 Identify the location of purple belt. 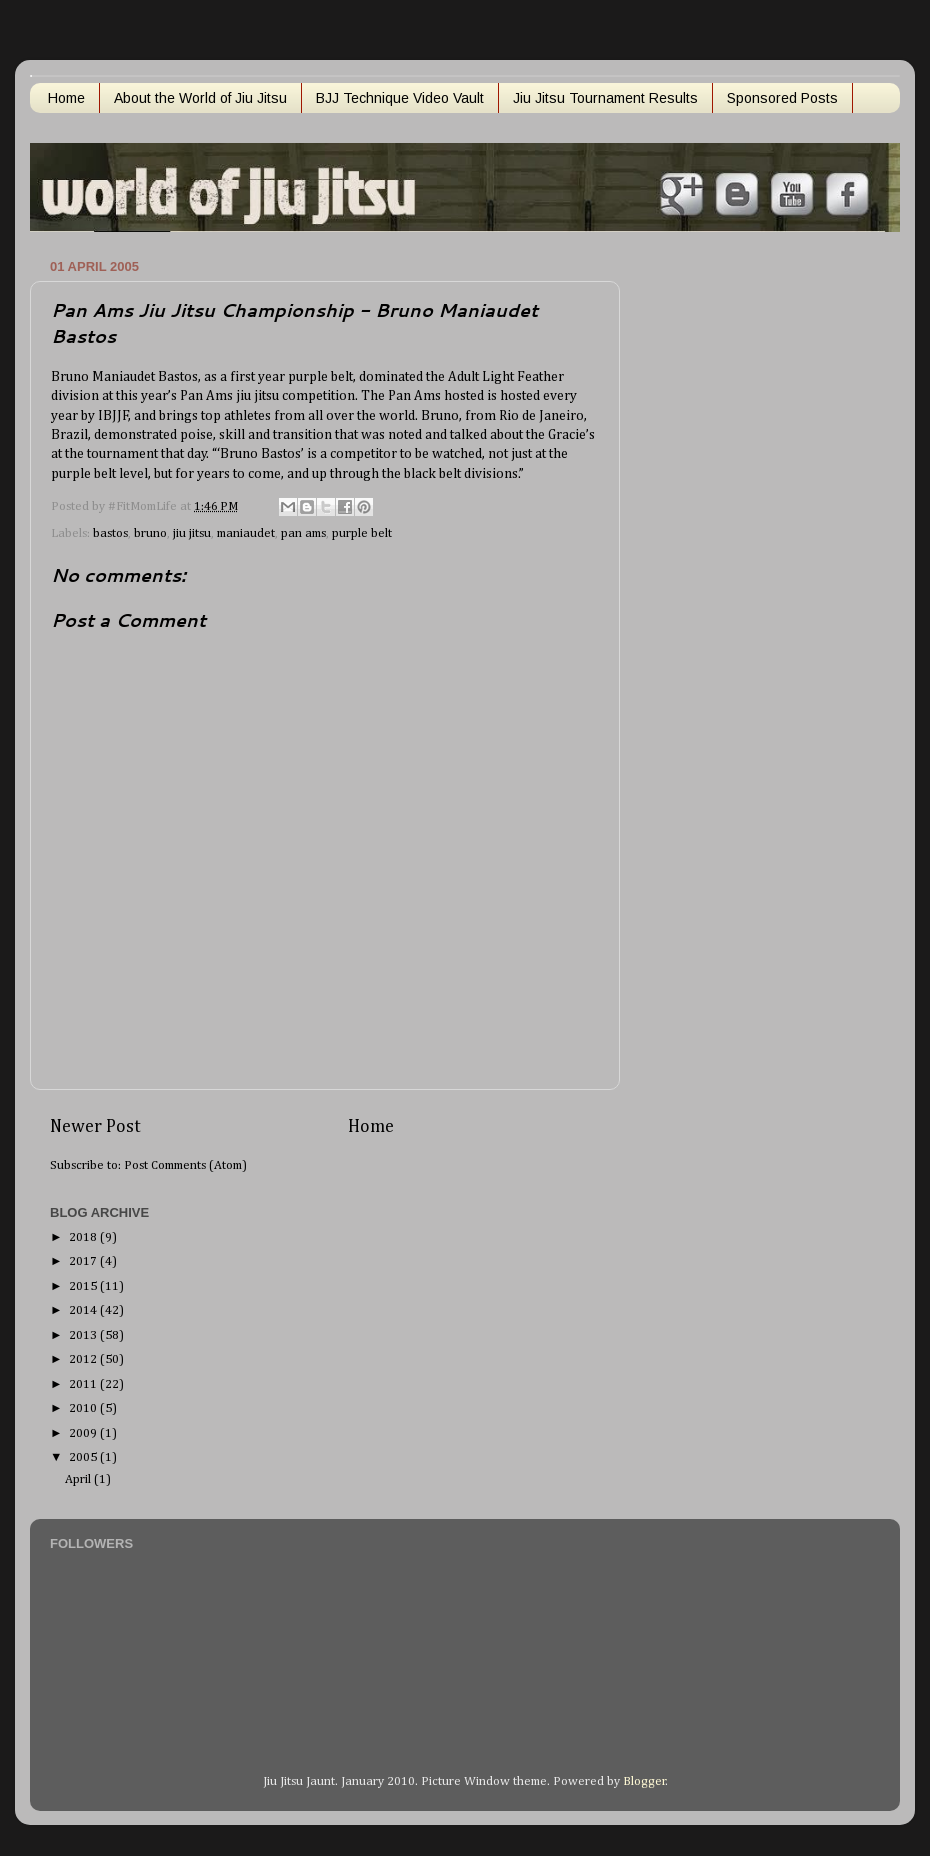
(362, 533).